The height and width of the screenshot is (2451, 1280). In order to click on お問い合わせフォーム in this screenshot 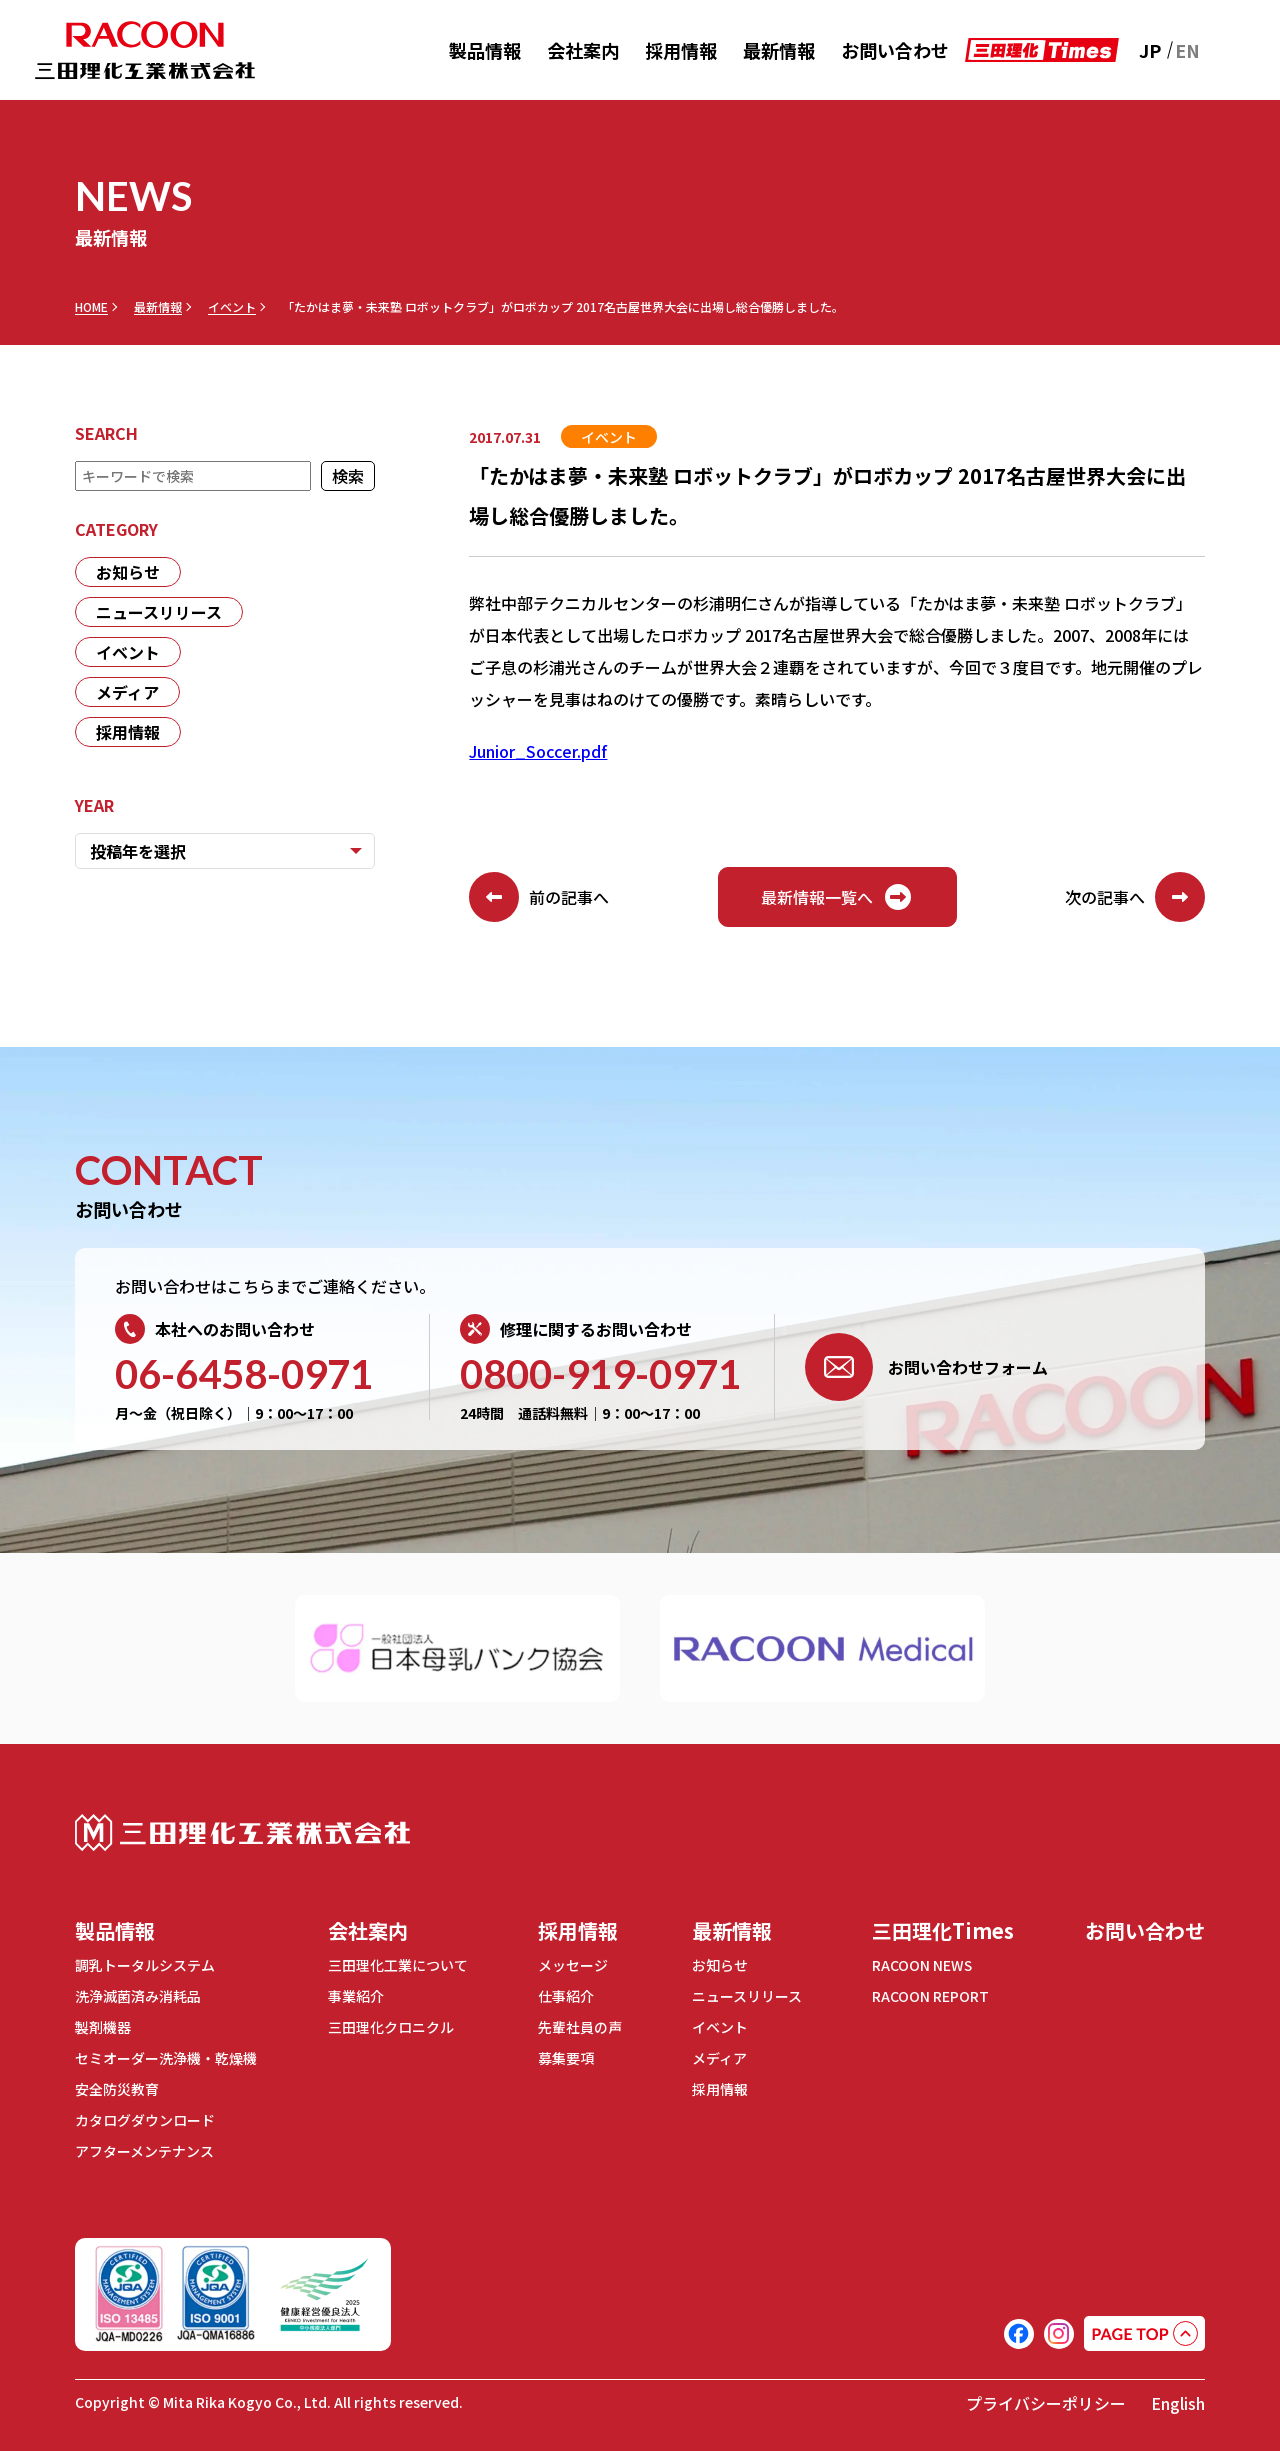, I will do `click(926, 1367)`.